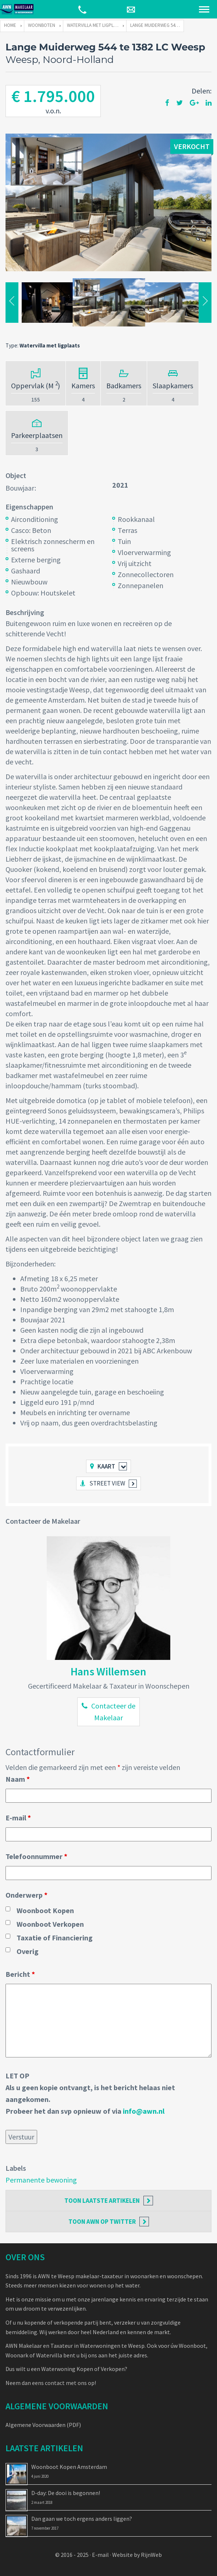 The image size is (217, 2576). Describe the element at coordinates (50, 1924) in the screenshot. I see `Woonboot Verkopen` at that location.